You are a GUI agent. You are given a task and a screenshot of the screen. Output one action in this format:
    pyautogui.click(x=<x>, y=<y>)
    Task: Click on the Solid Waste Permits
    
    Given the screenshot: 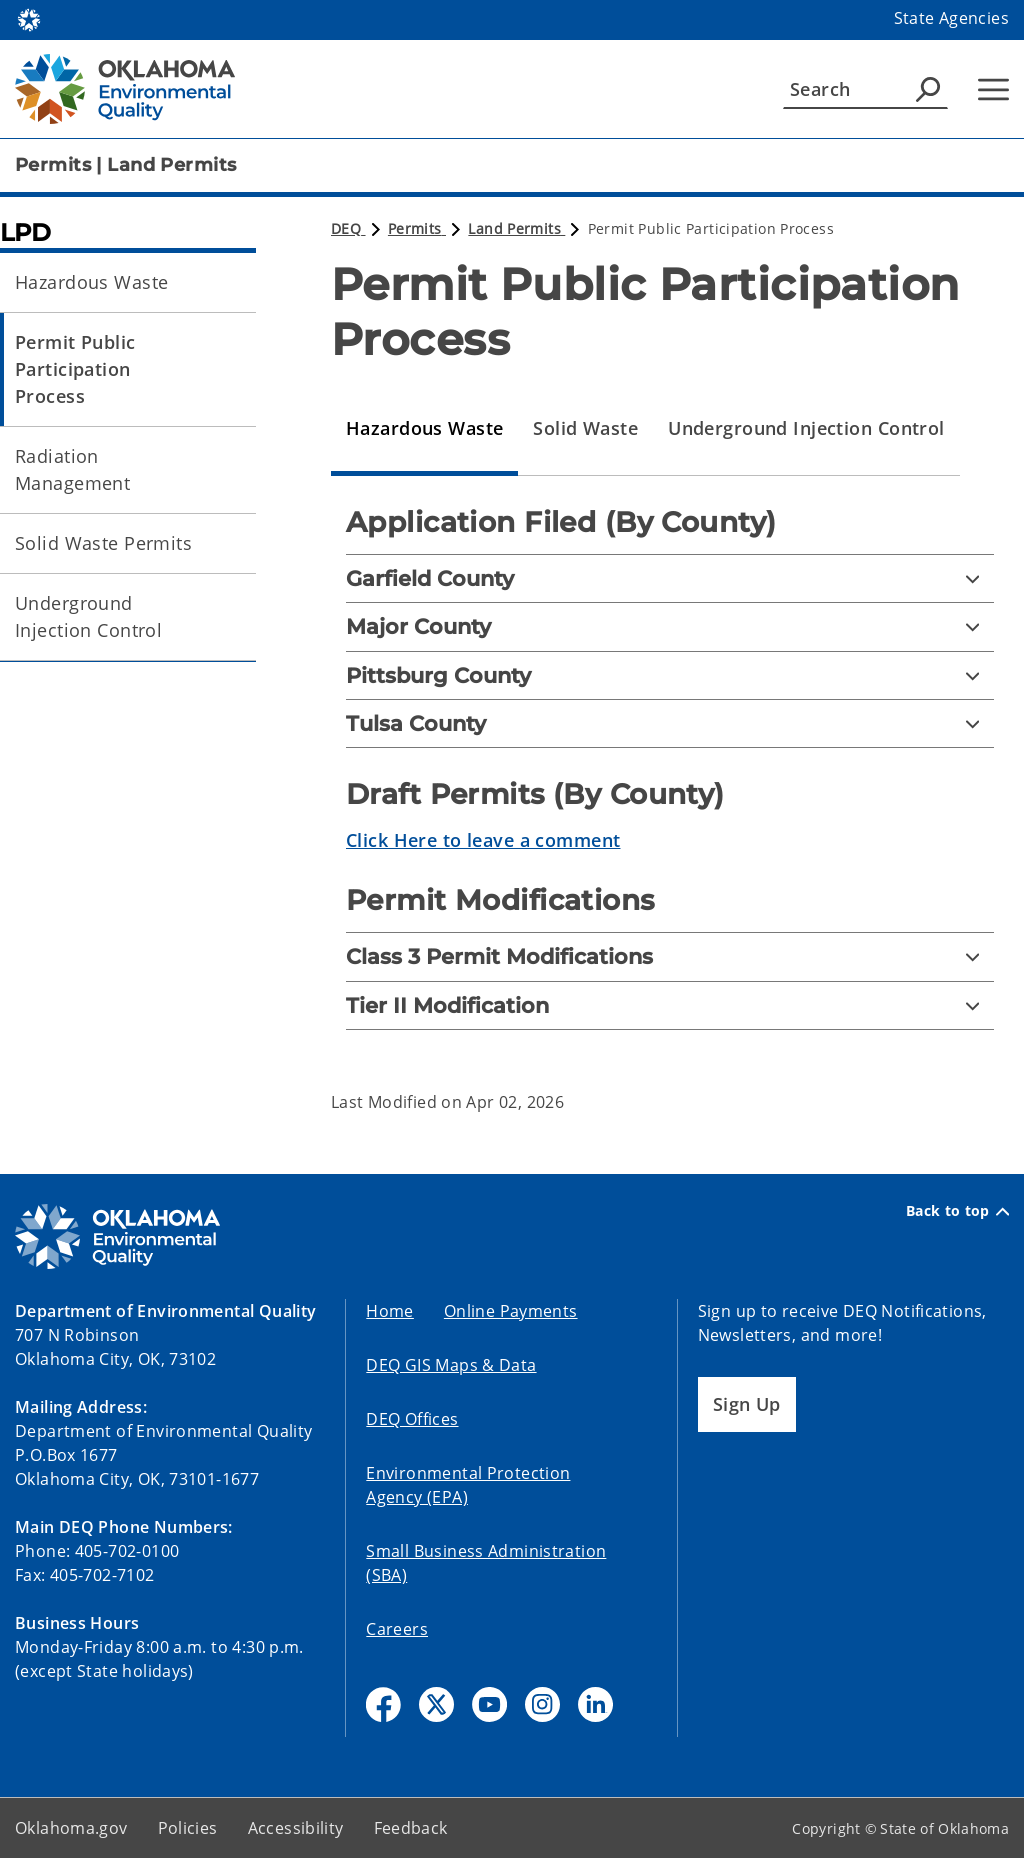 What is the action you would take?
    pyautogui.click(x=103, y=543)
    